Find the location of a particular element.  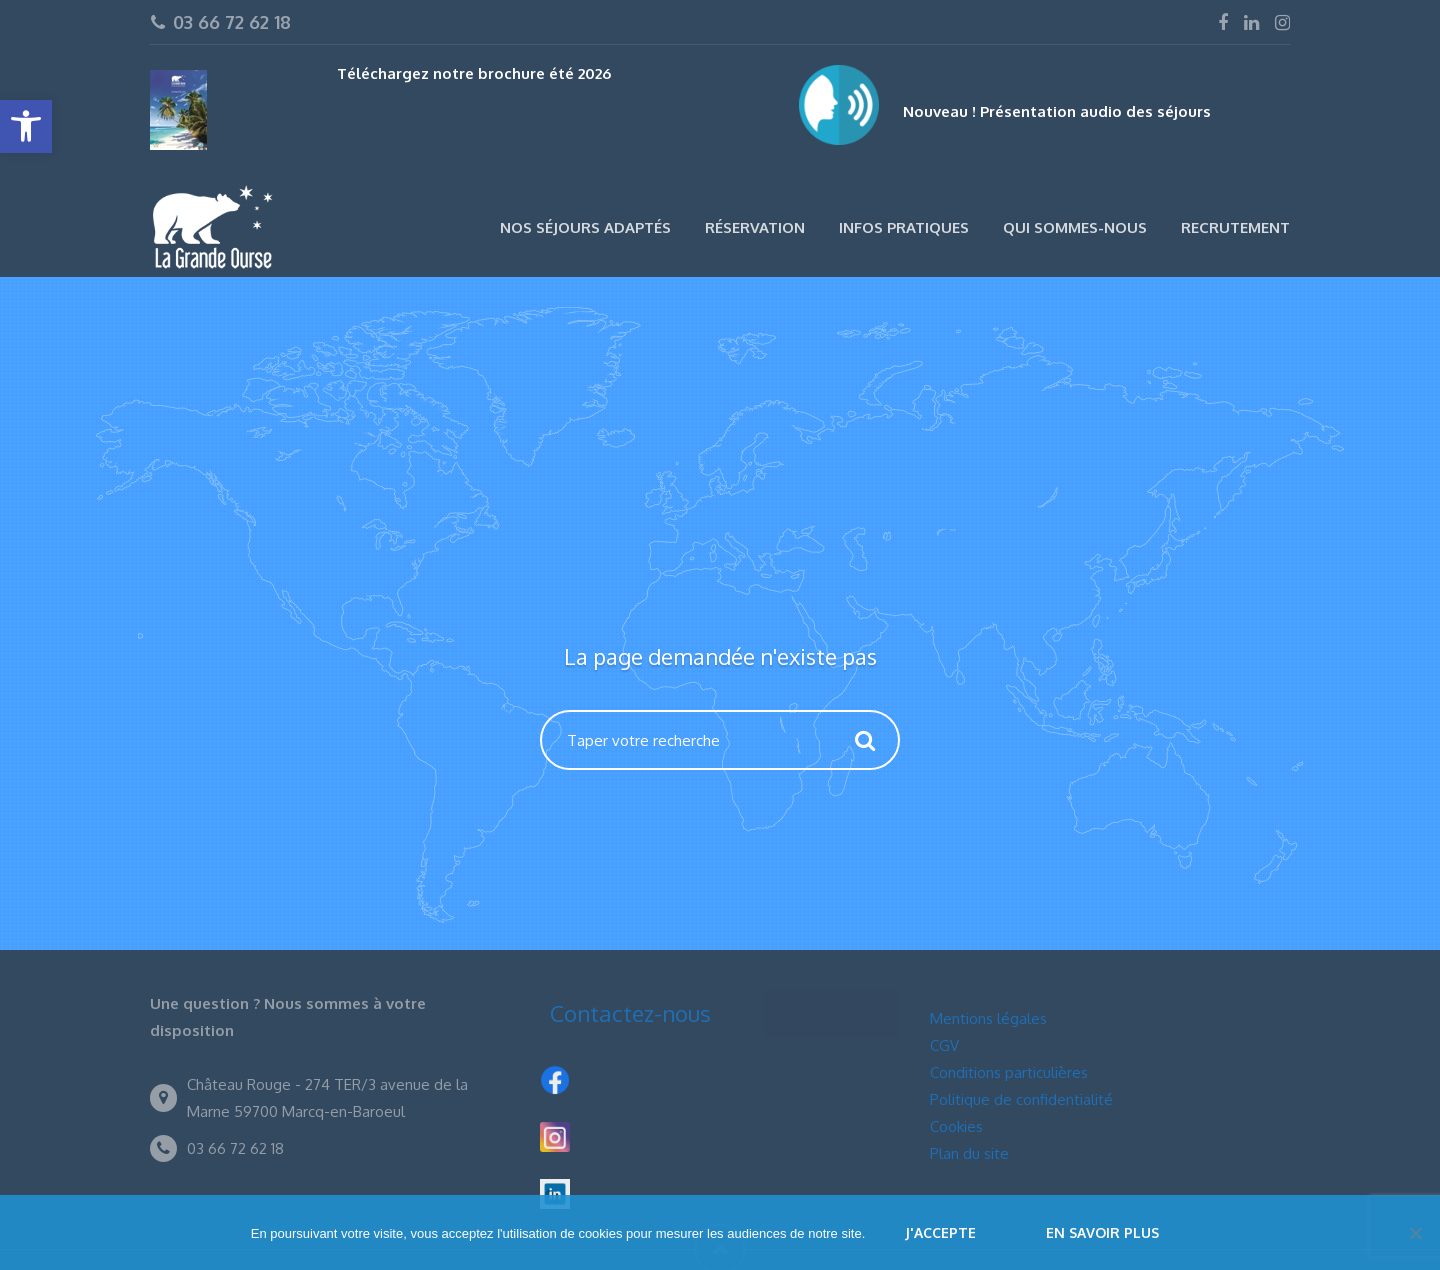

J'accepte is located at coordinates (940, 1232).